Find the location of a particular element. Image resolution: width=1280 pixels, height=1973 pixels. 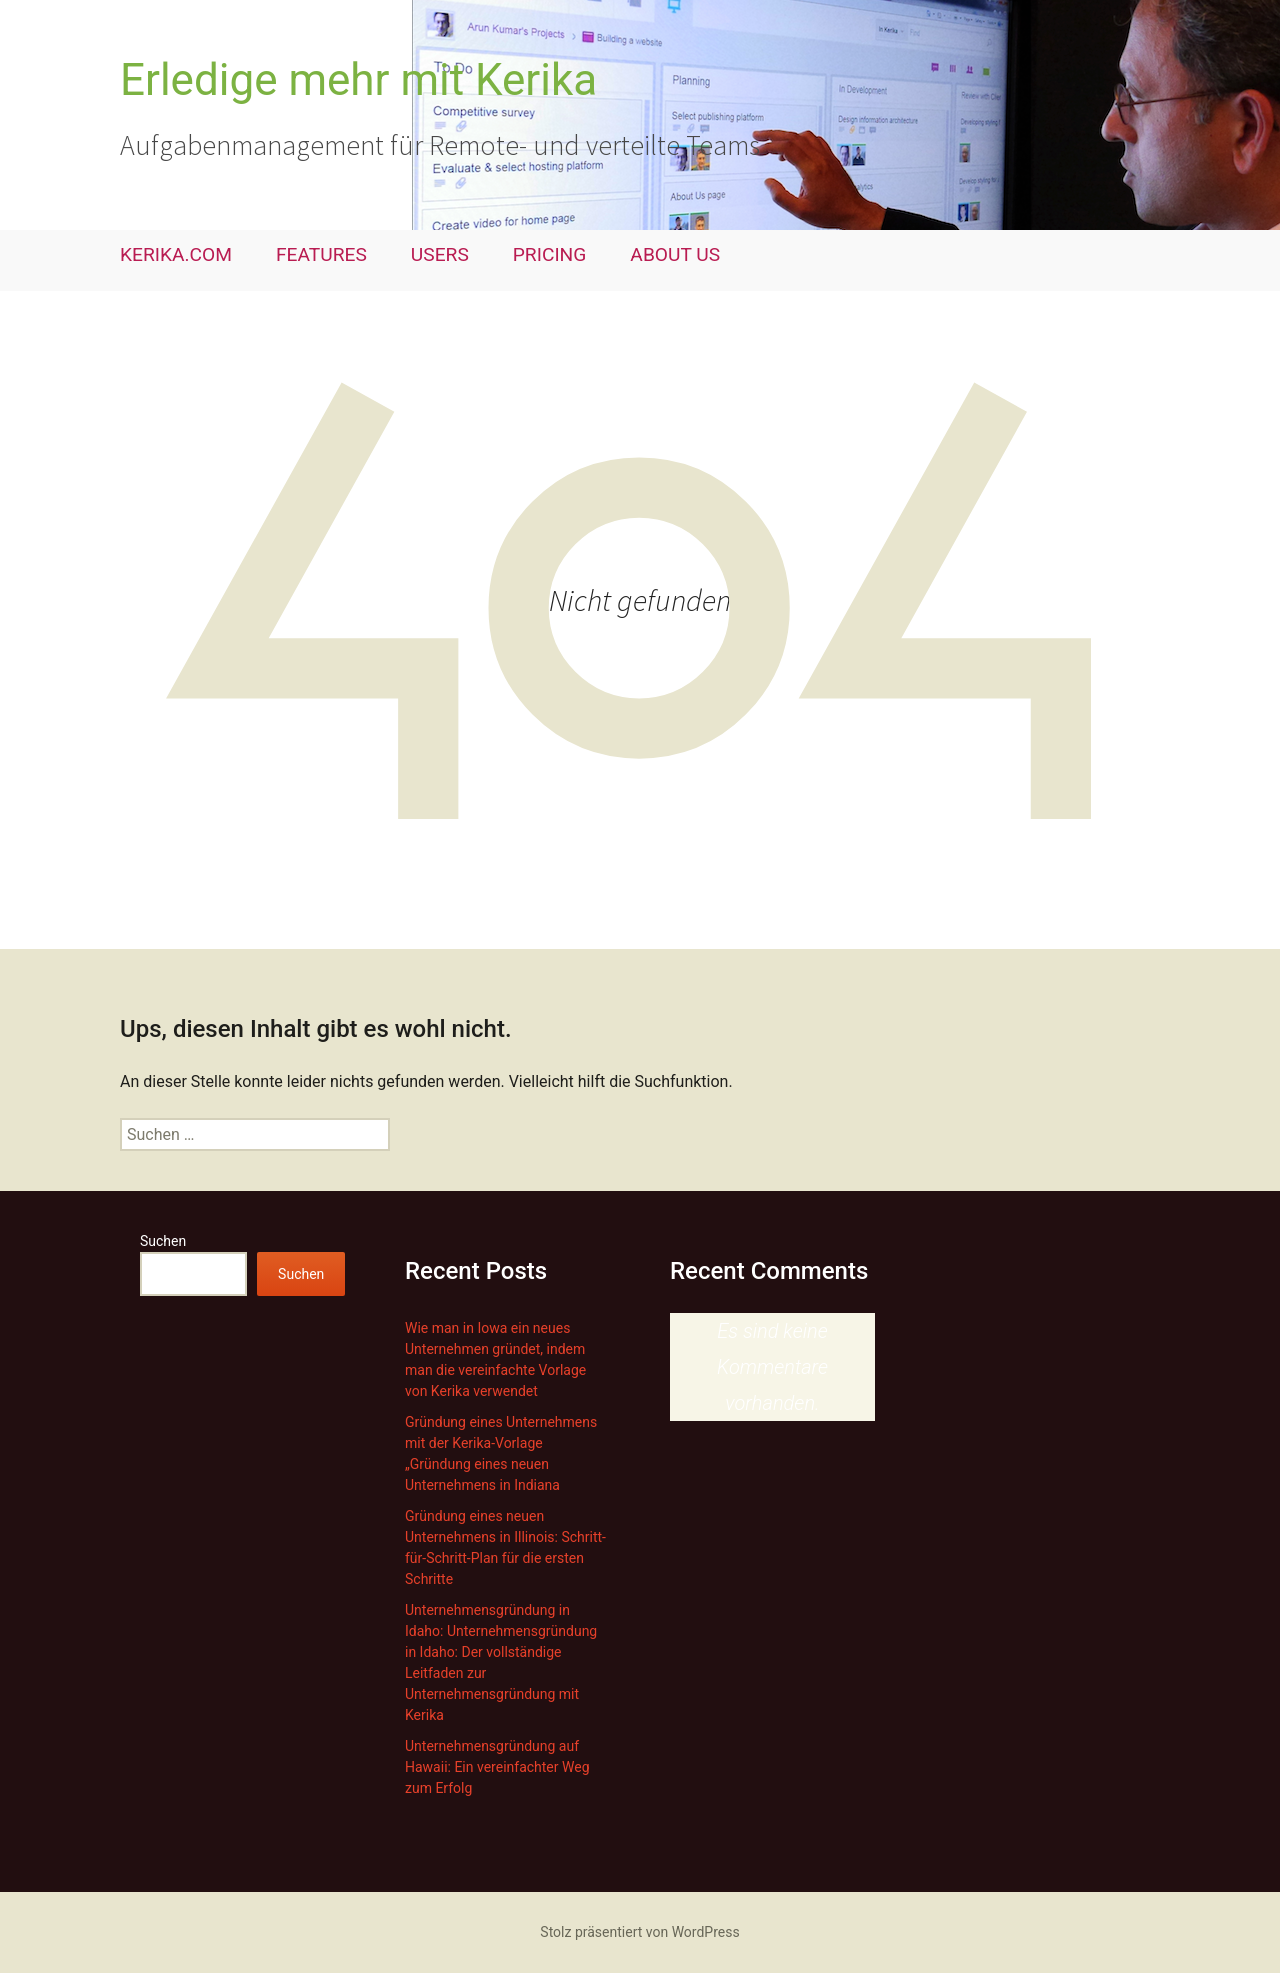

FEATURES is located at coordinates (321, 254).